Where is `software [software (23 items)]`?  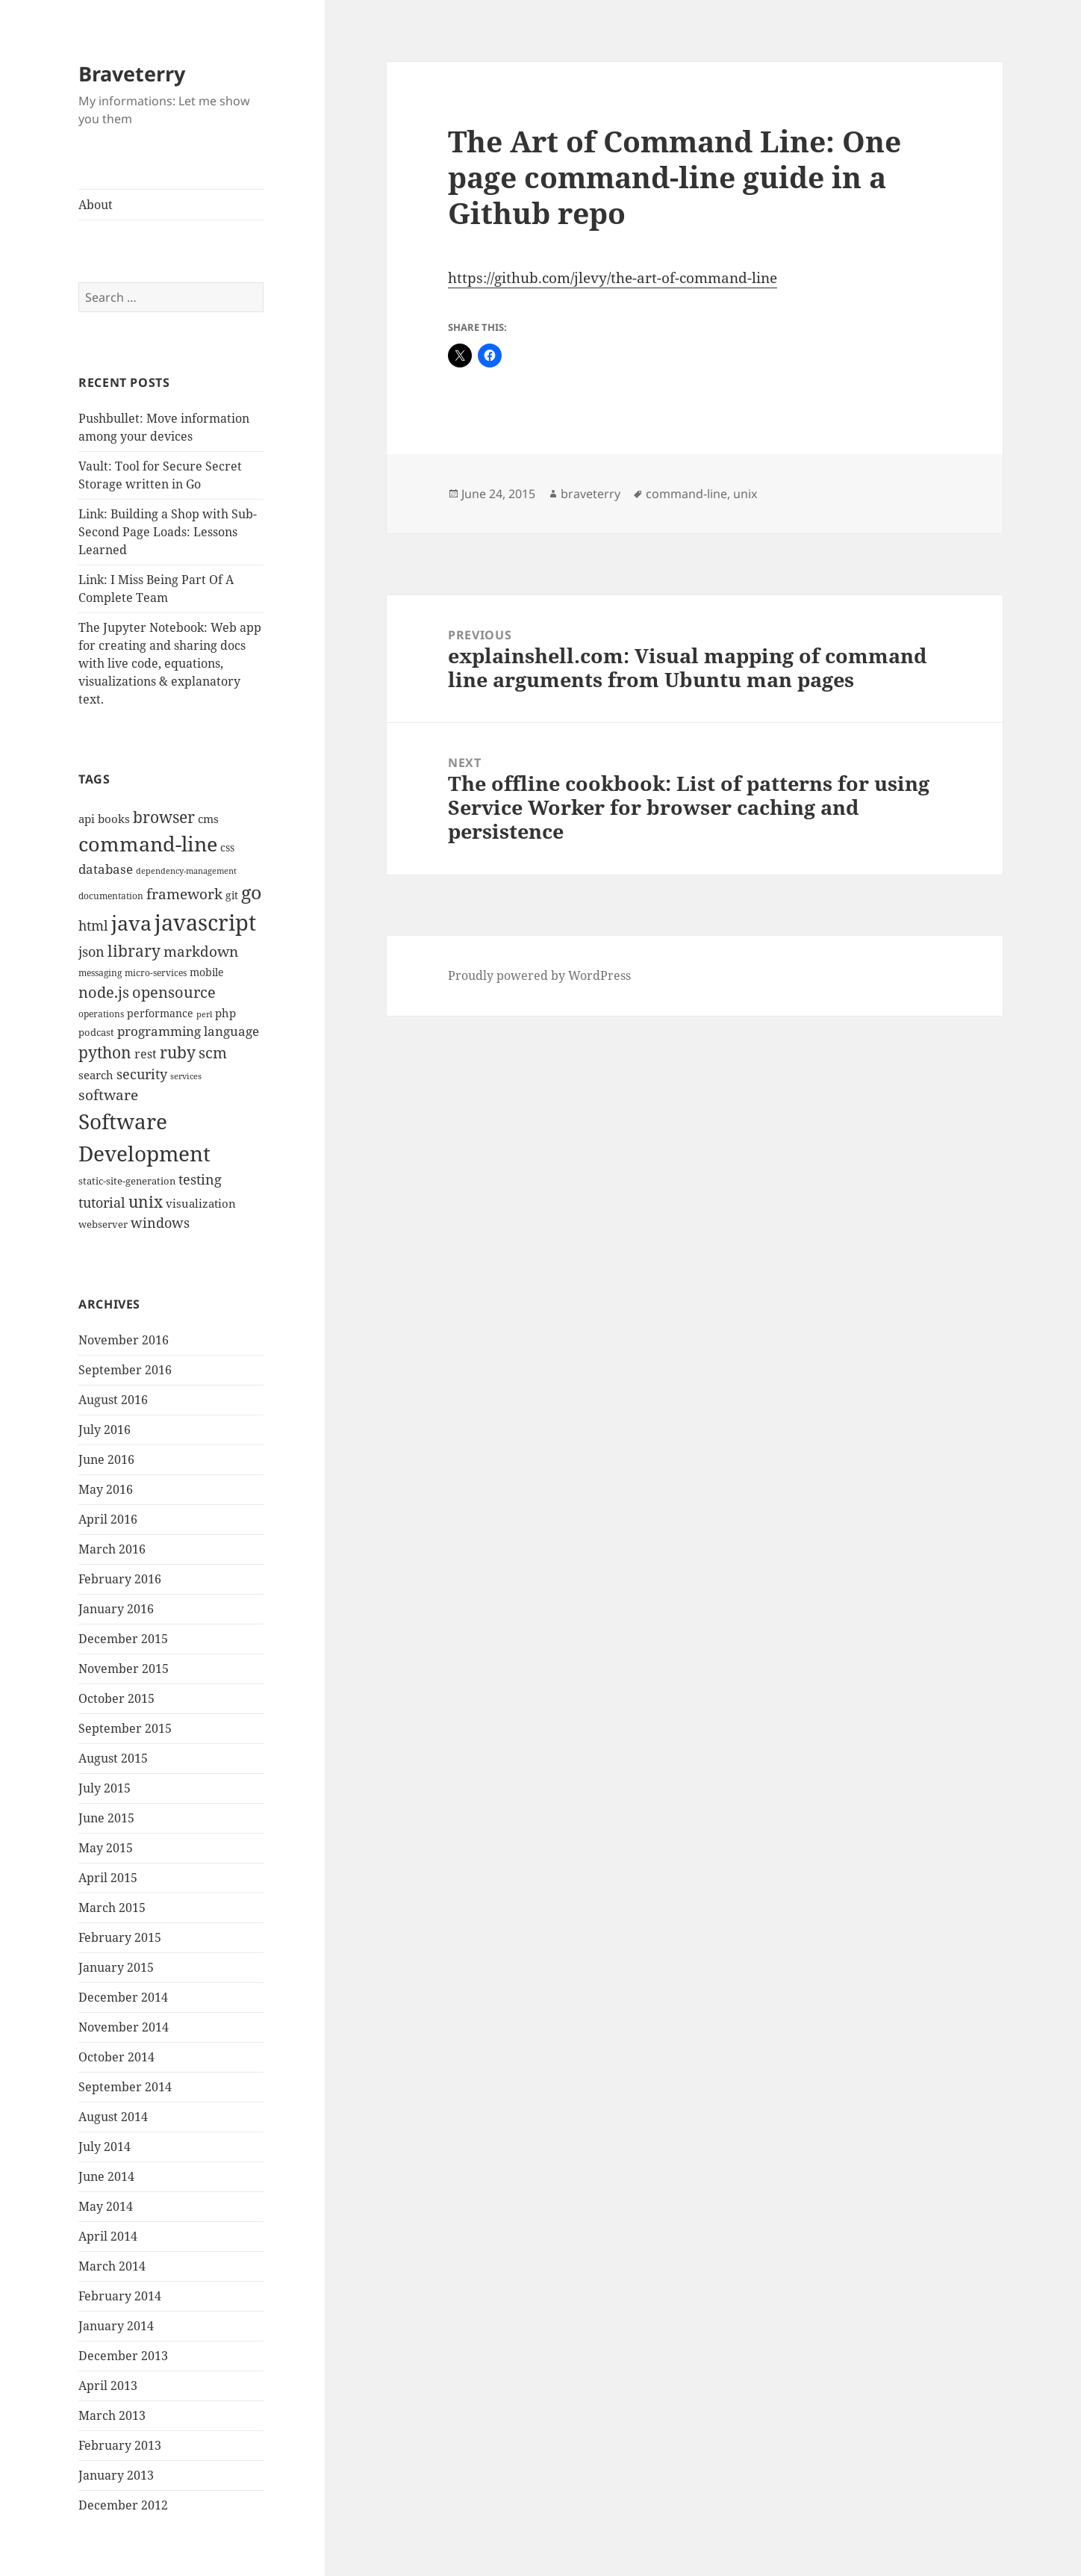 software [software (23 items)] is located at coordinates (108, 1095).